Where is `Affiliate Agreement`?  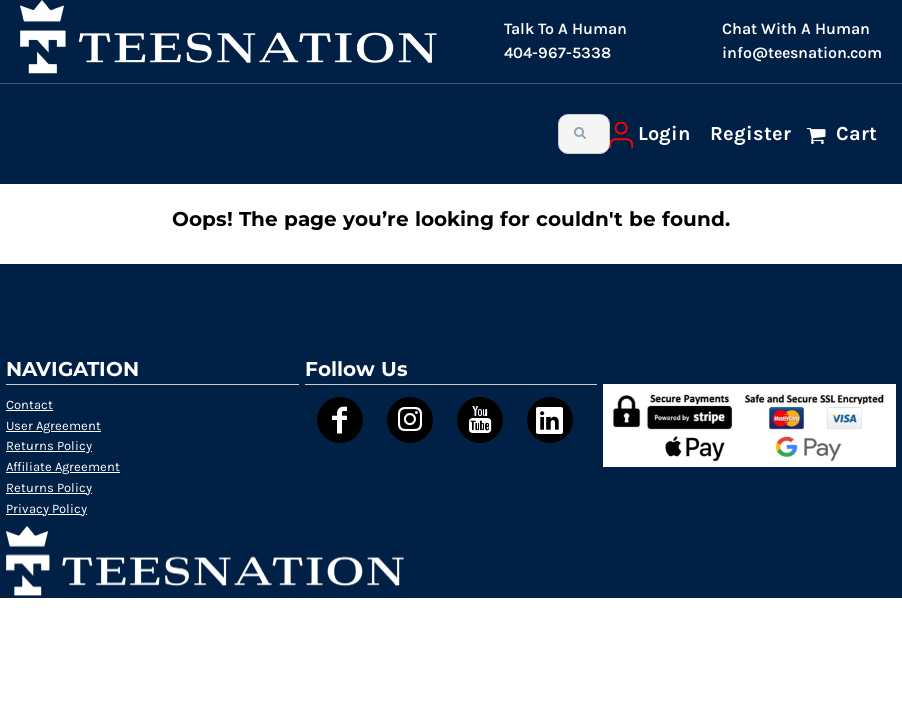
Affiliate Agreement is located at coordinates (63, 466).